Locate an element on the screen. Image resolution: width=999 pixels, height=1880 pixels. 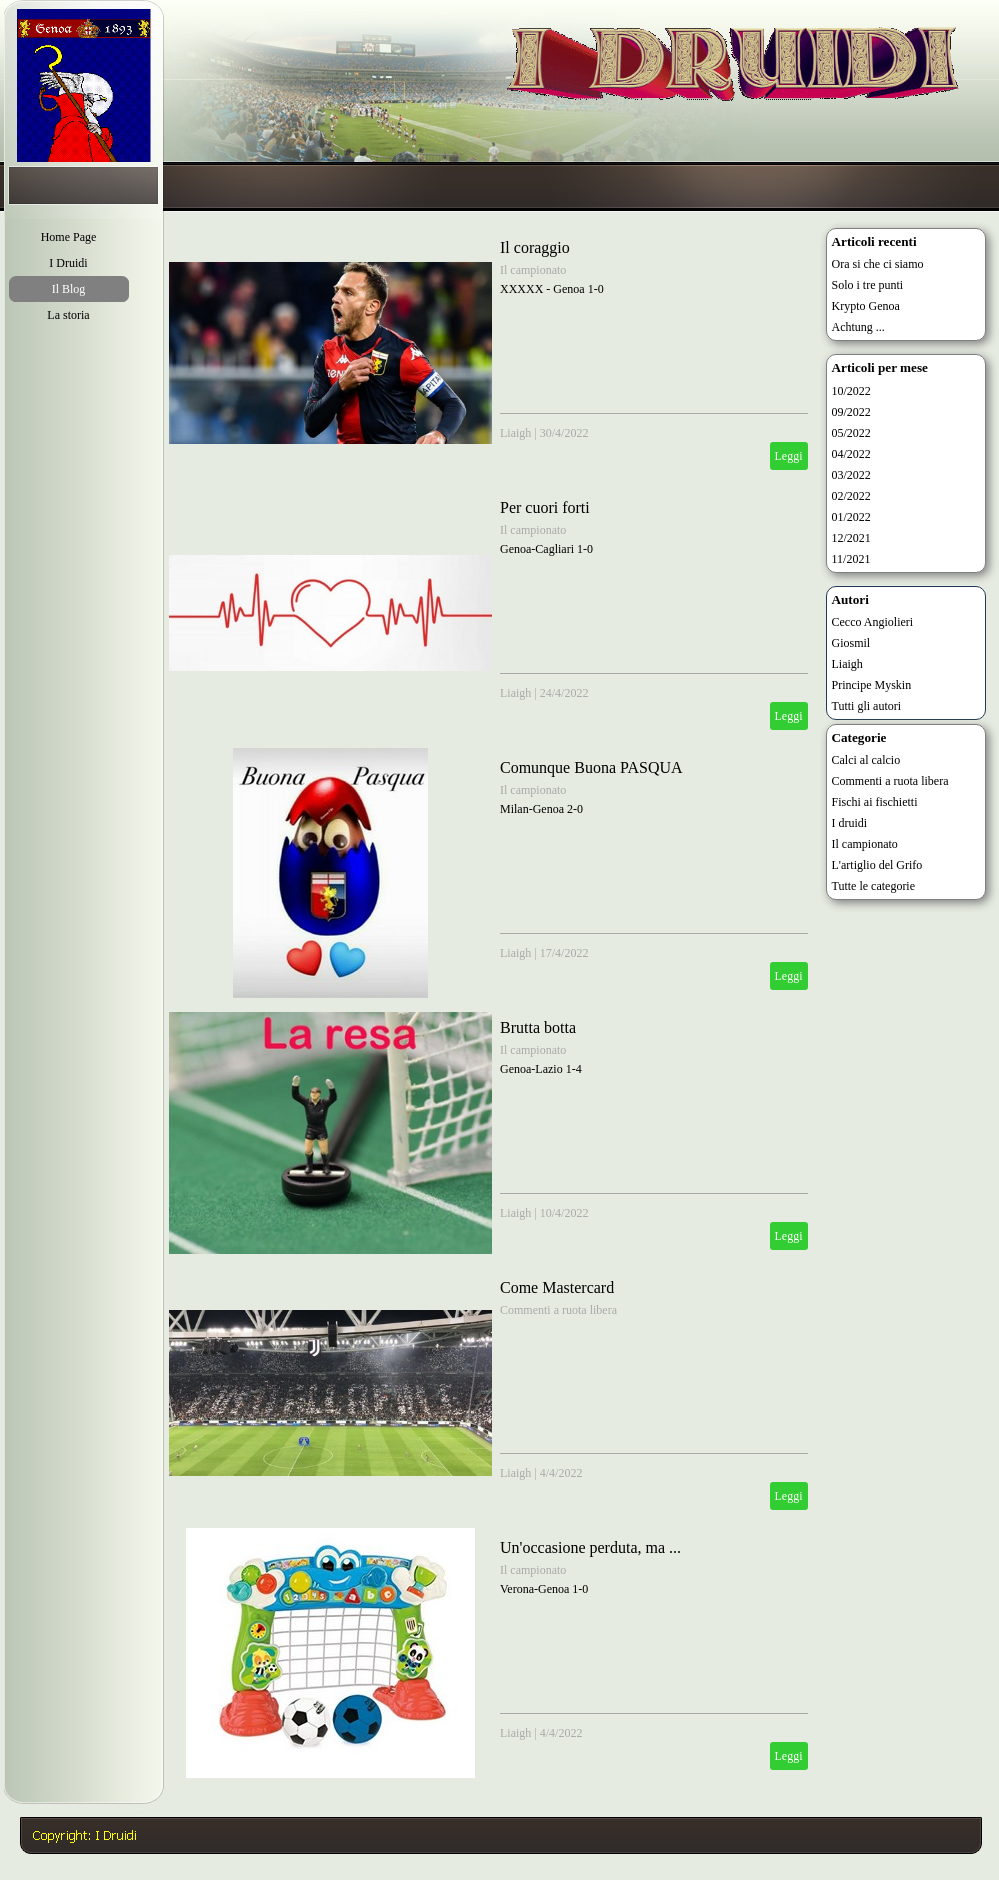
Tutti gli autori is located at coordinates (867, 706).